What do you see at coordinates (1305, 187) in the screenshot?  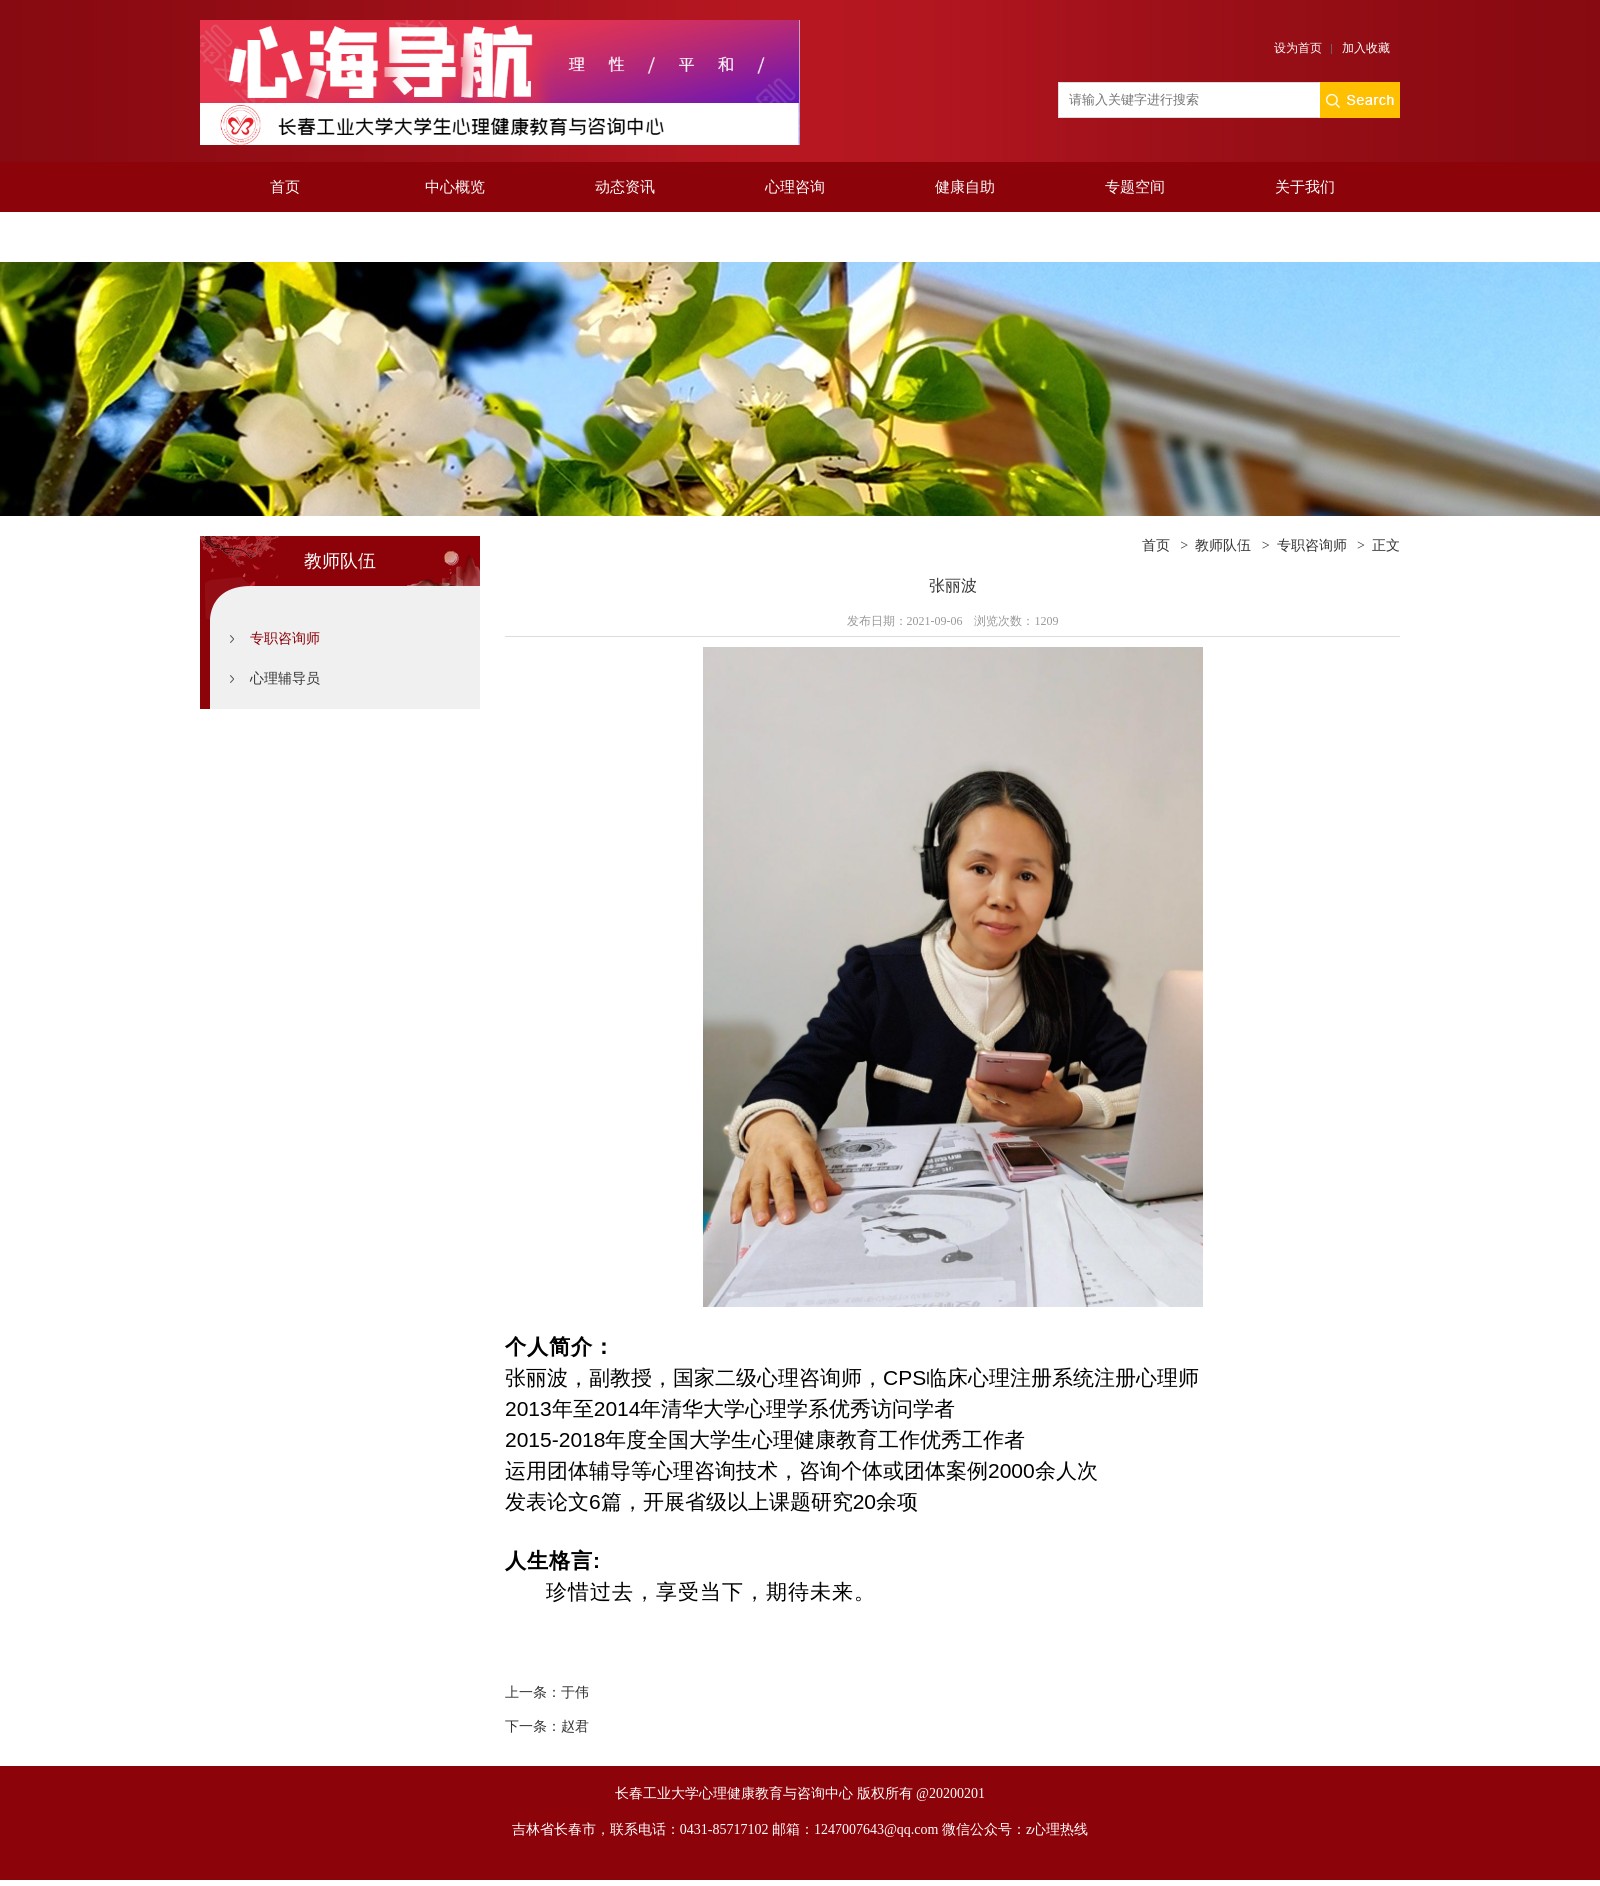 I see `关于我们` at bounding box center [1305, 187].